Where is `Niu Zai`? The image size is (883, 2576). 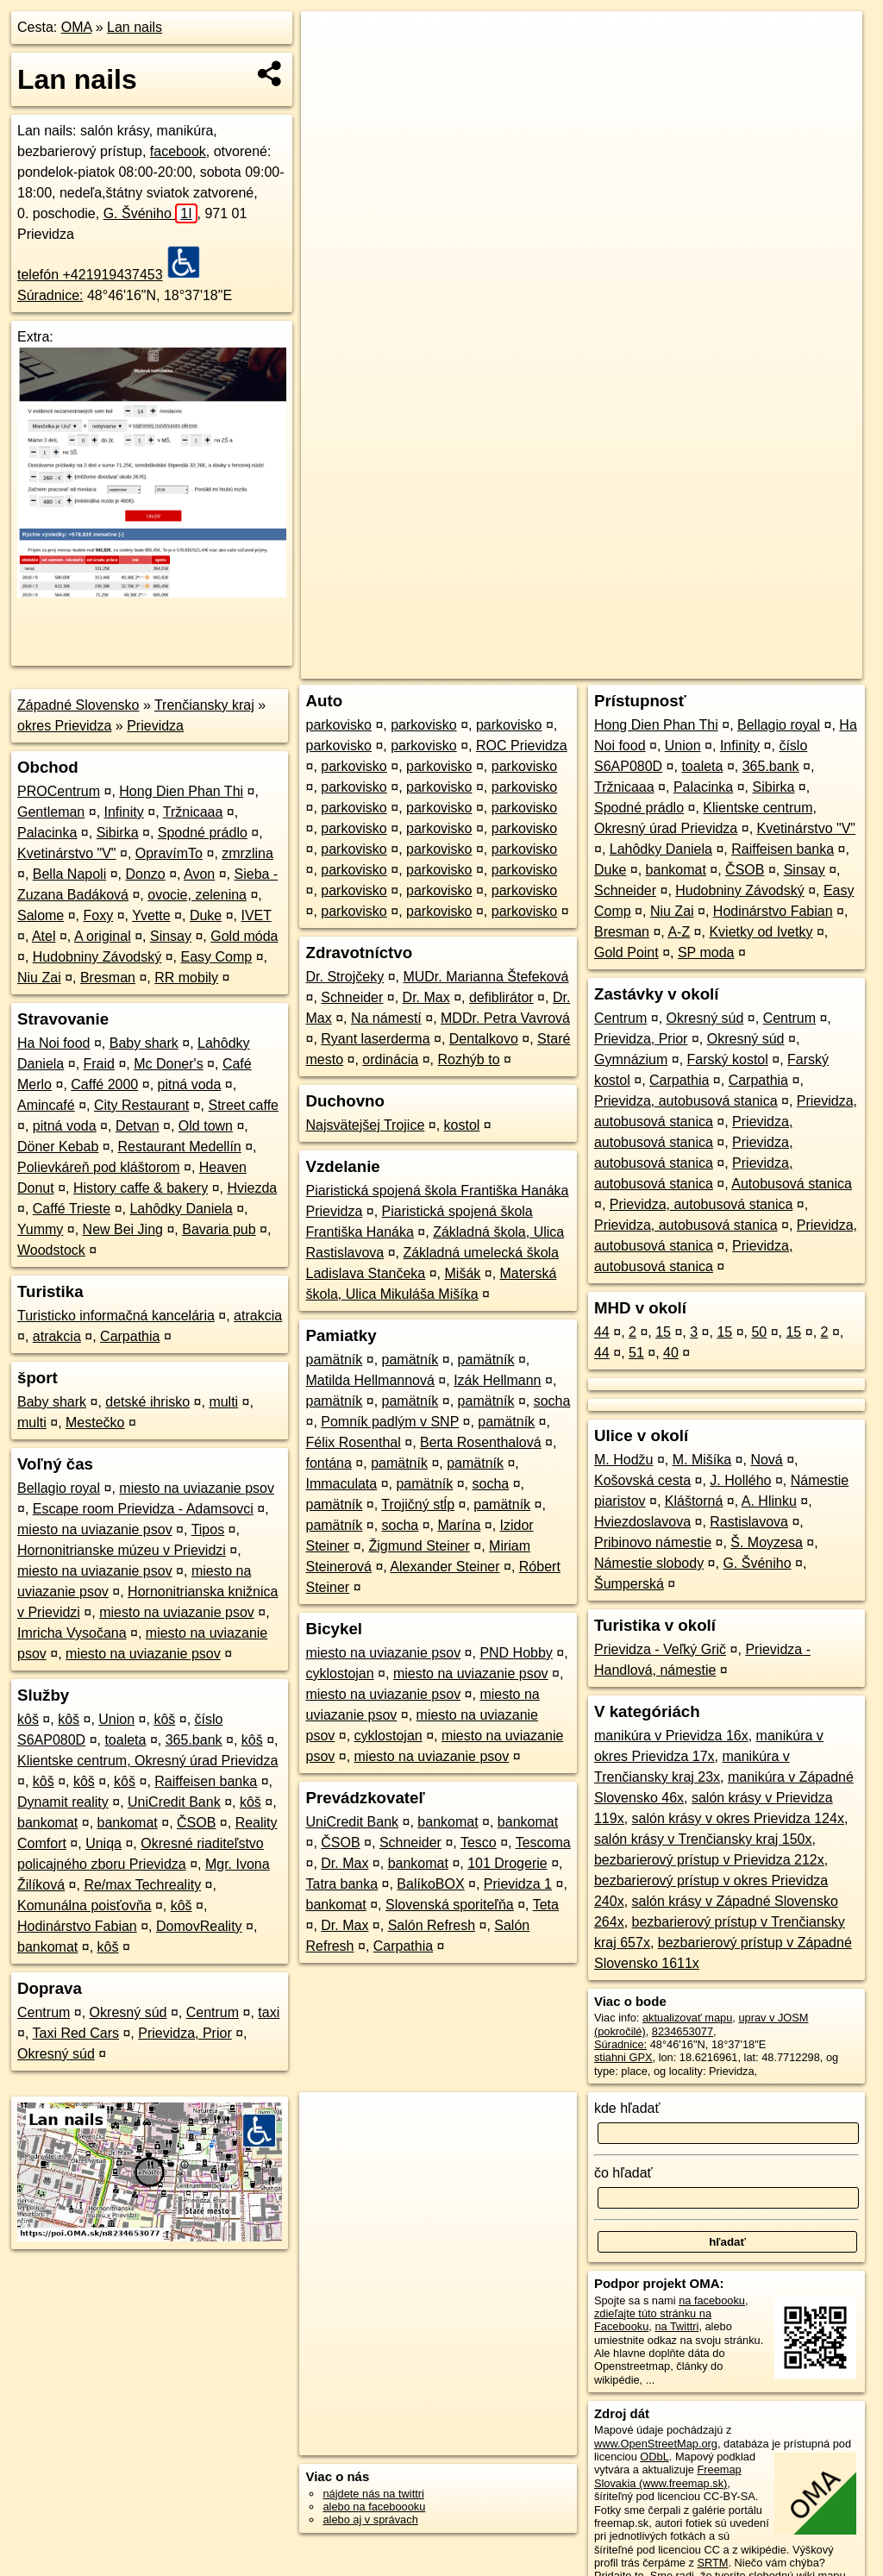
Niu Zai is located at coordinates (39, 977).